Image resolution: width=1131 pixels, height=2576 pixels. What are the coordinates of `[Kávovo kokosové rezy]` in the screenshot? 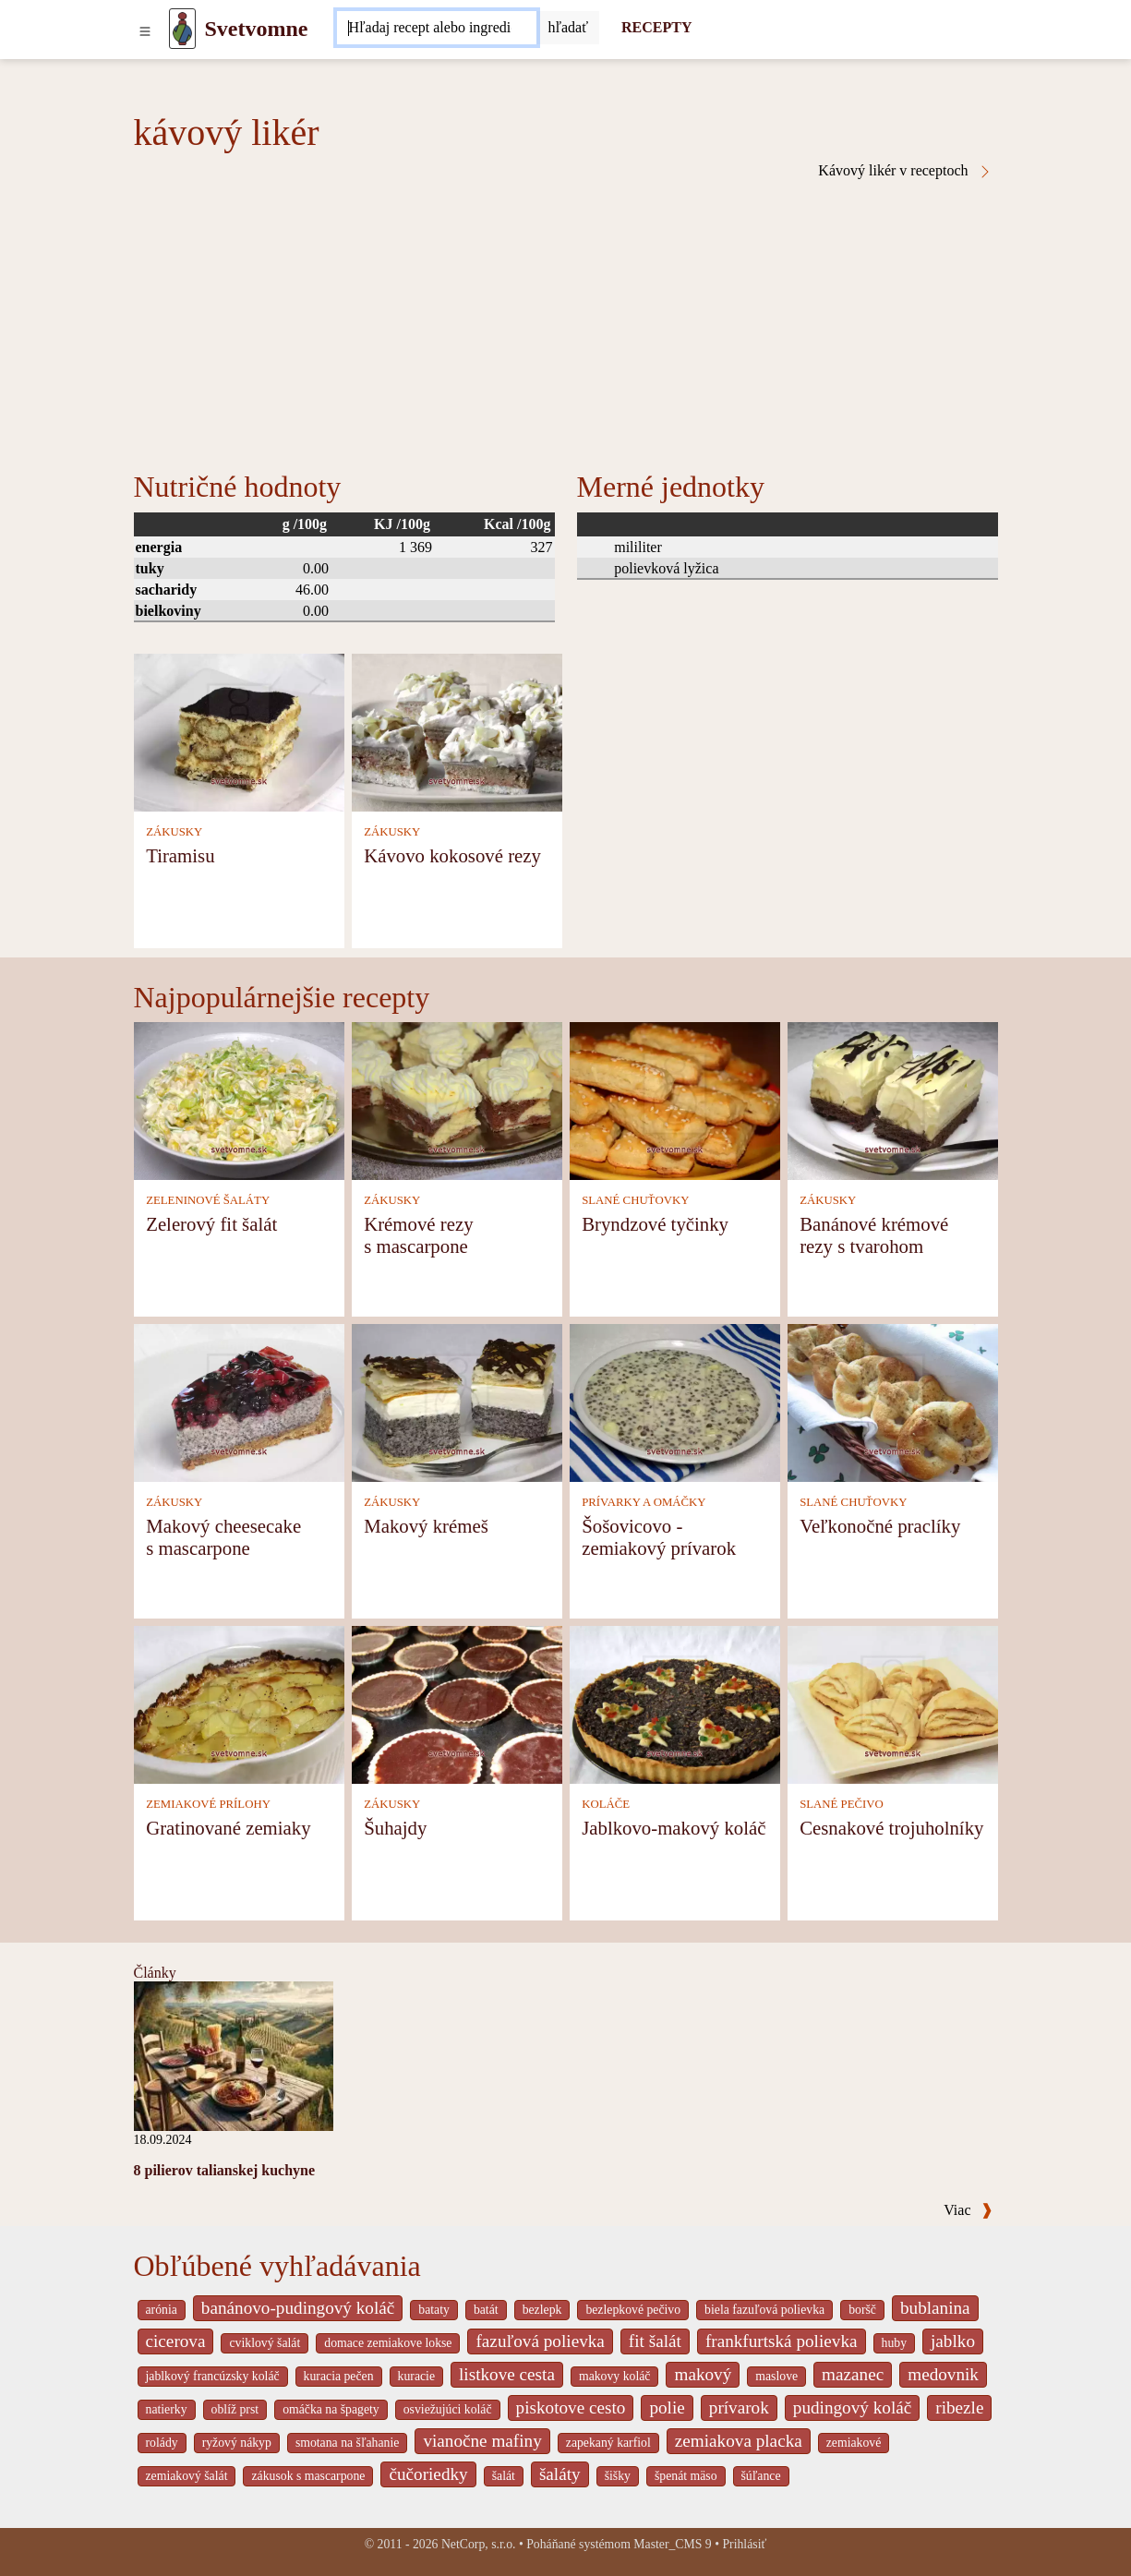 It's located at (457, 731).